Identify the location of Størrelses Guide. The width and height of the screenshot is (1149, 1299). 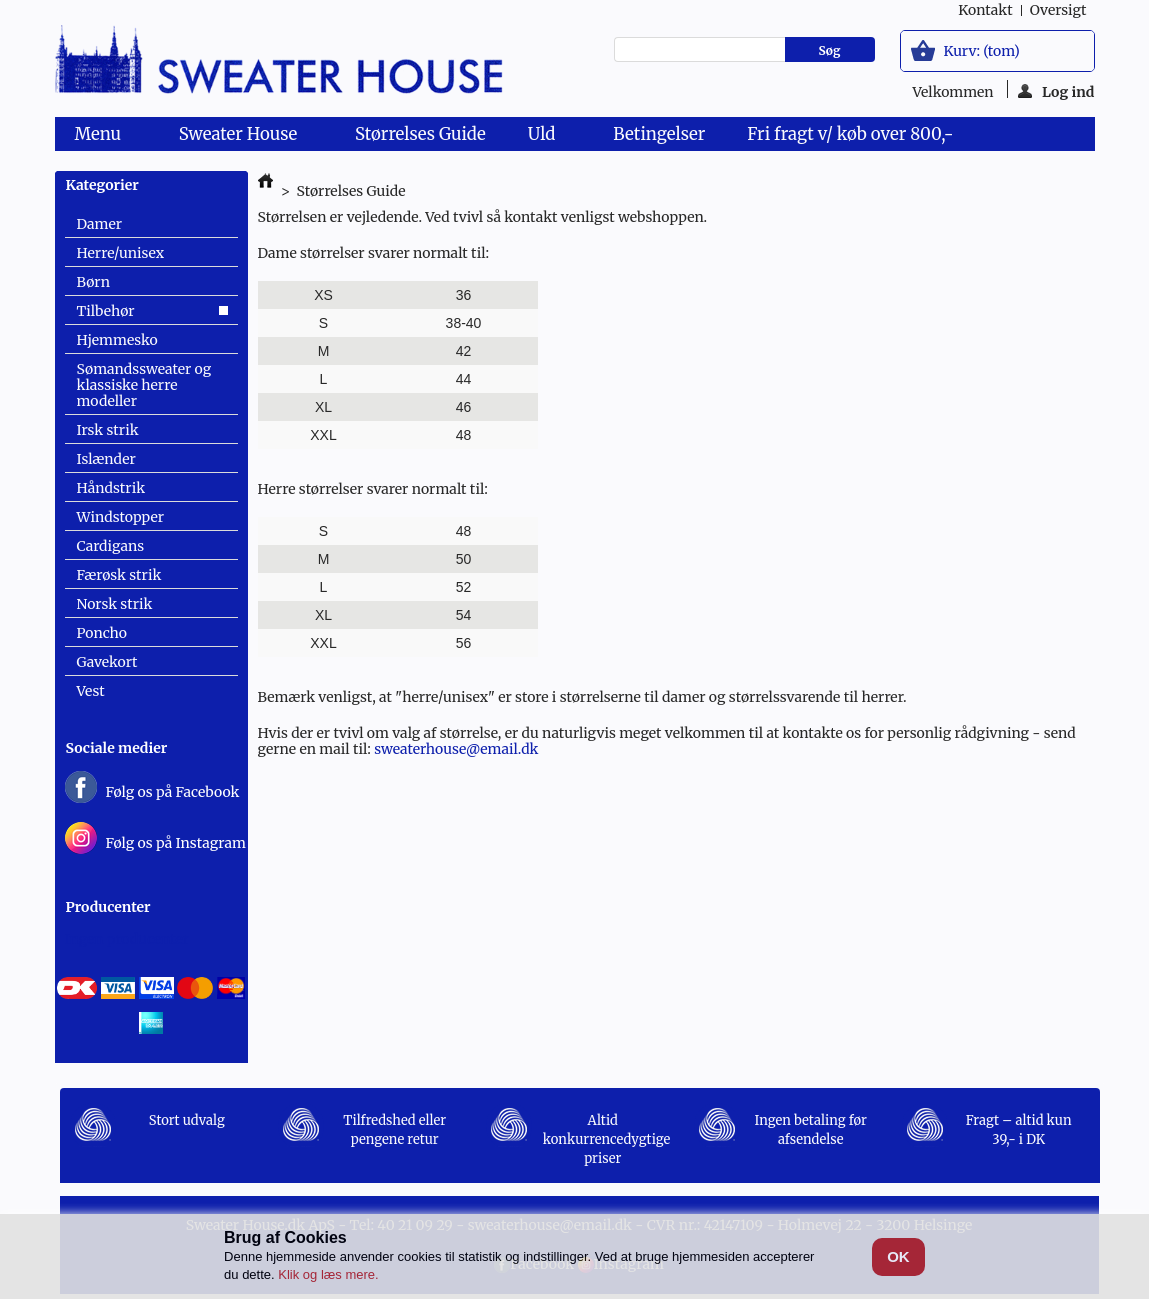
(420, 134).